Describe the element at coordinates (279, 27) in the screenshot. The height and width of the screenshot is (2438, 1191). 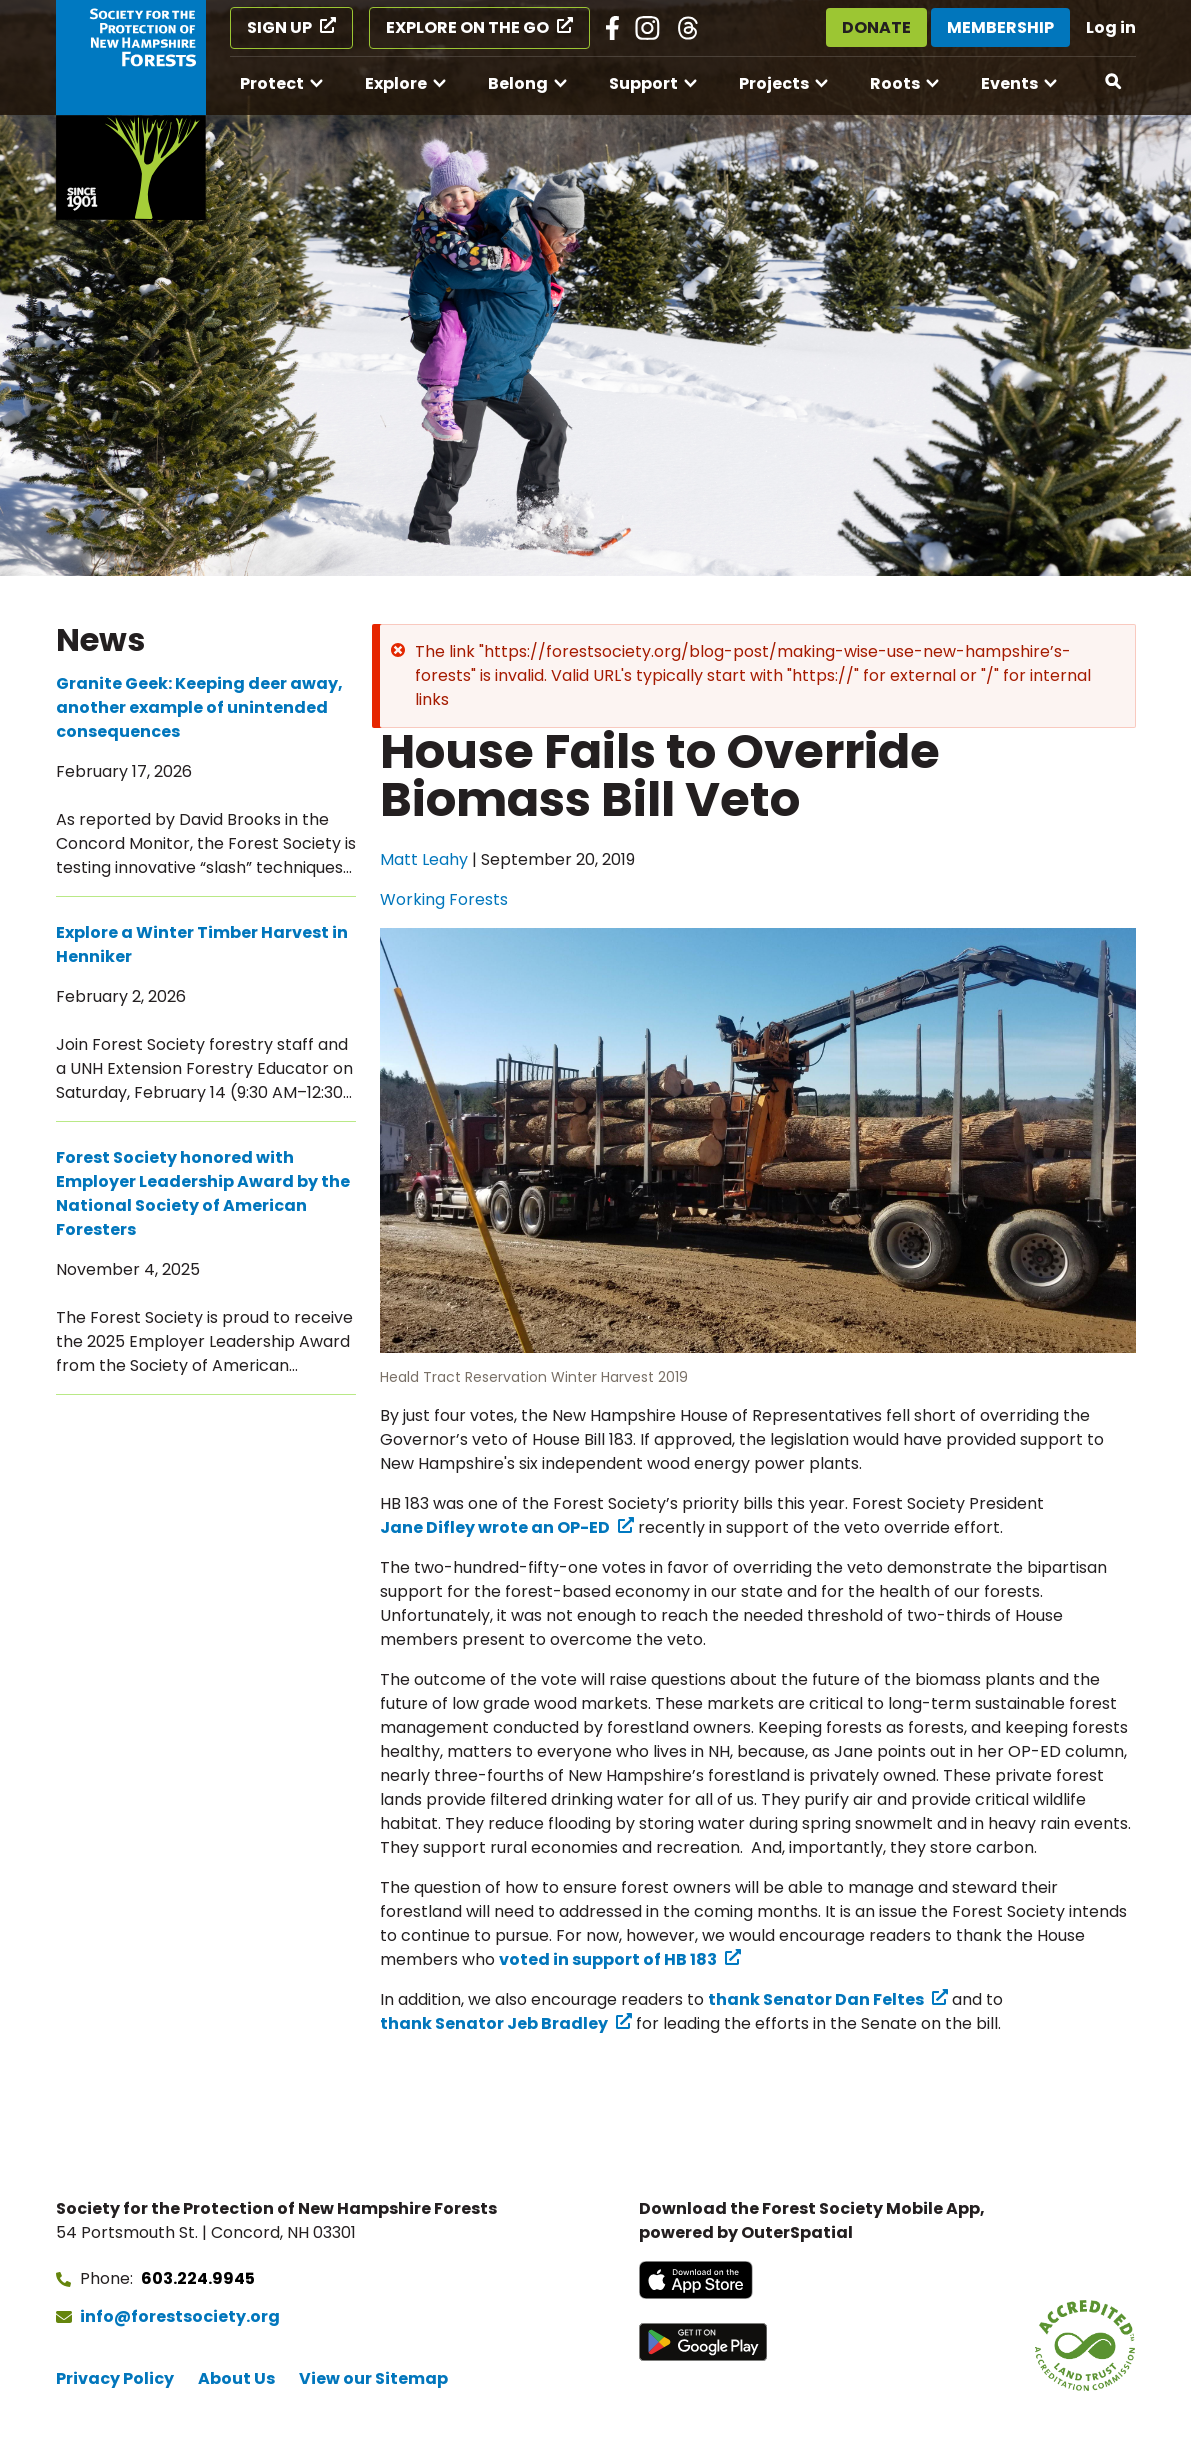
I see `Sign Up [Sign Up (opens in a new tab)]` at that location.